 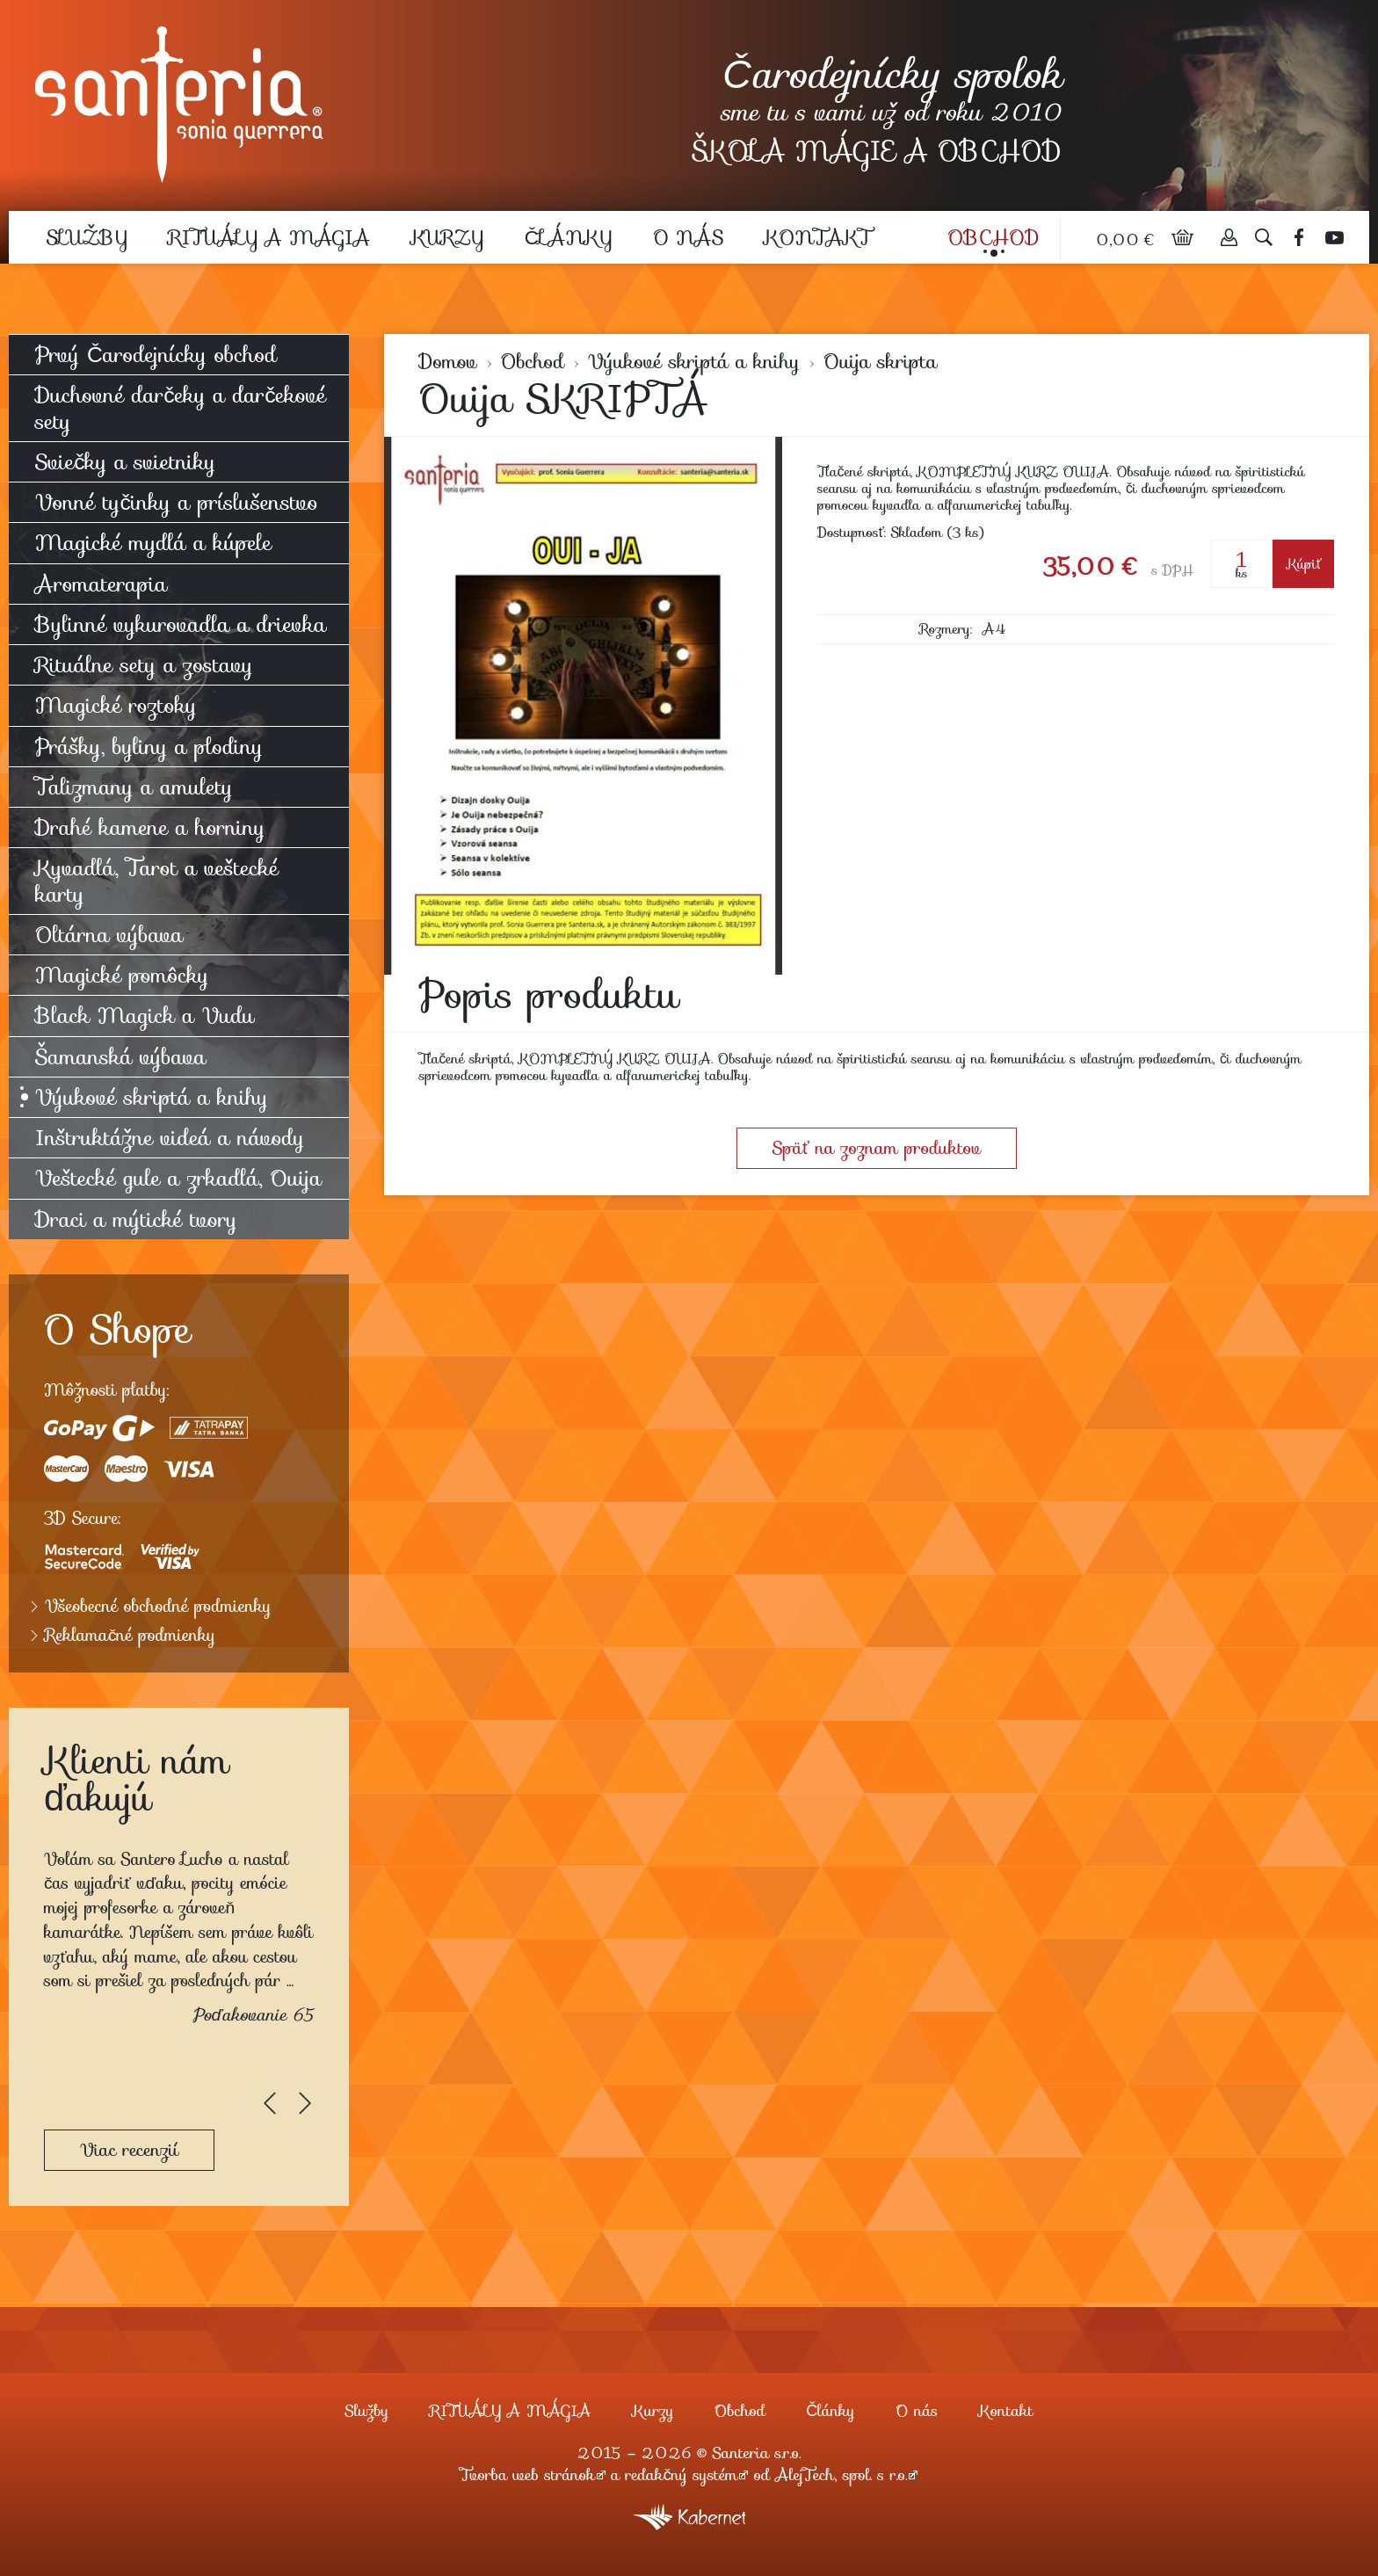 What do you see at coordinates (688, 237) in the screenshot?
I see `O nás` at bounding box center [688, 237].